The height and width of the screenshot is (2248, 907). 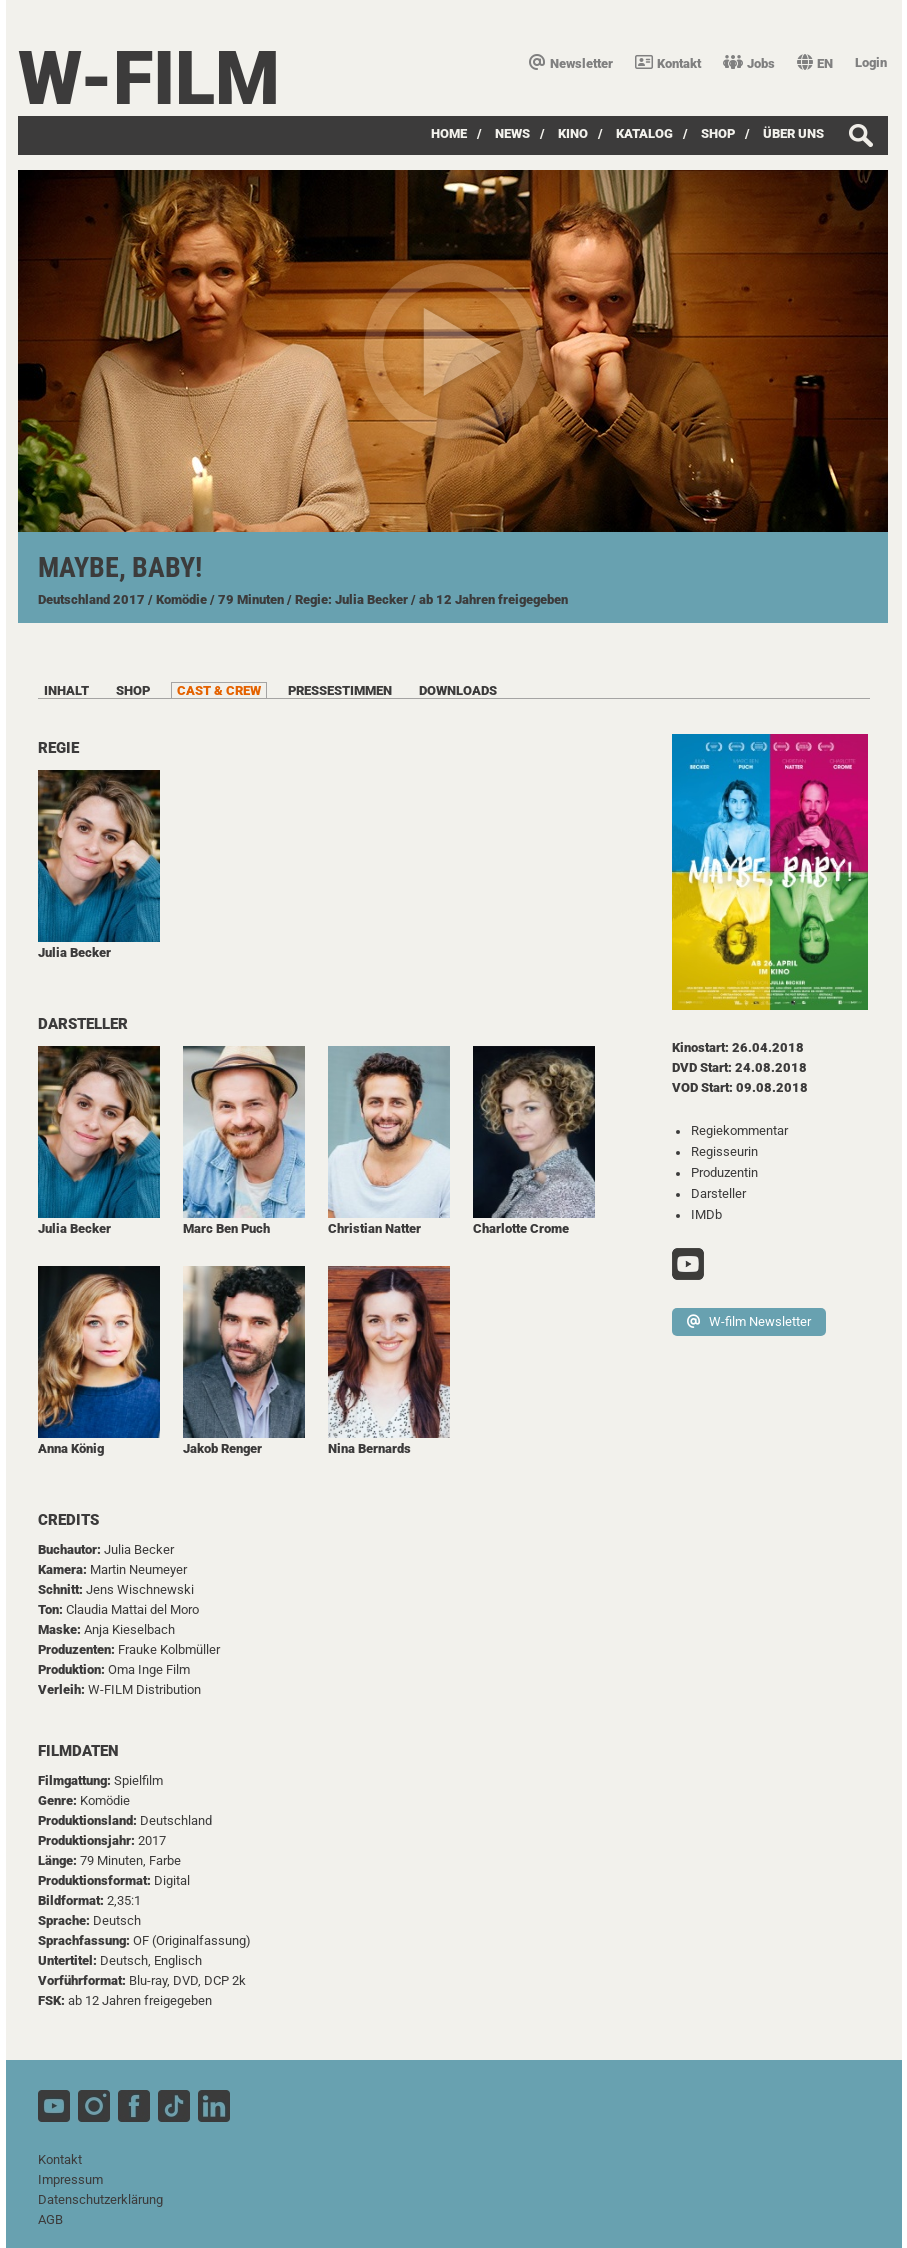 What do you see at coordinates (70, 2179) in the screenshot?
I see `Impressum` at bounding box center [70, 2179].